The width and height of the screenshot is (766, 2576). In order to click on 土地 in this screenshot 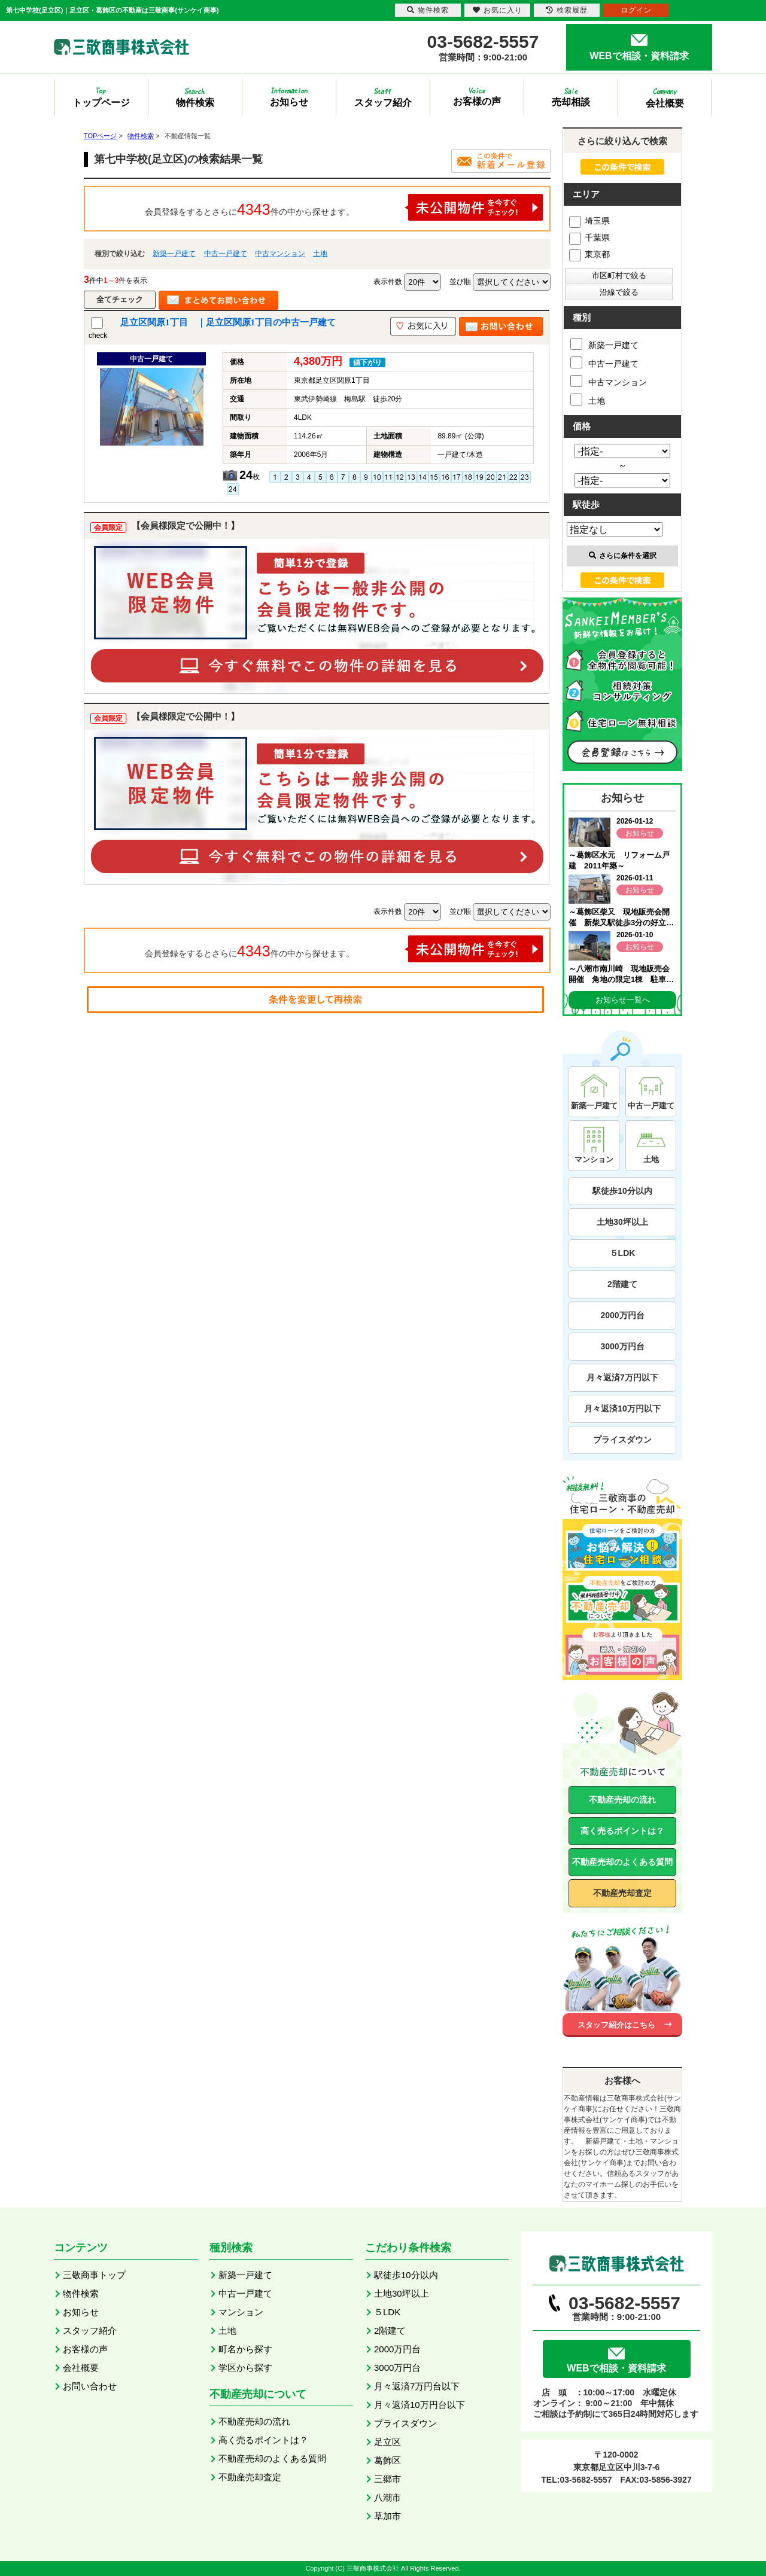, I will do `click(320, 253)`.